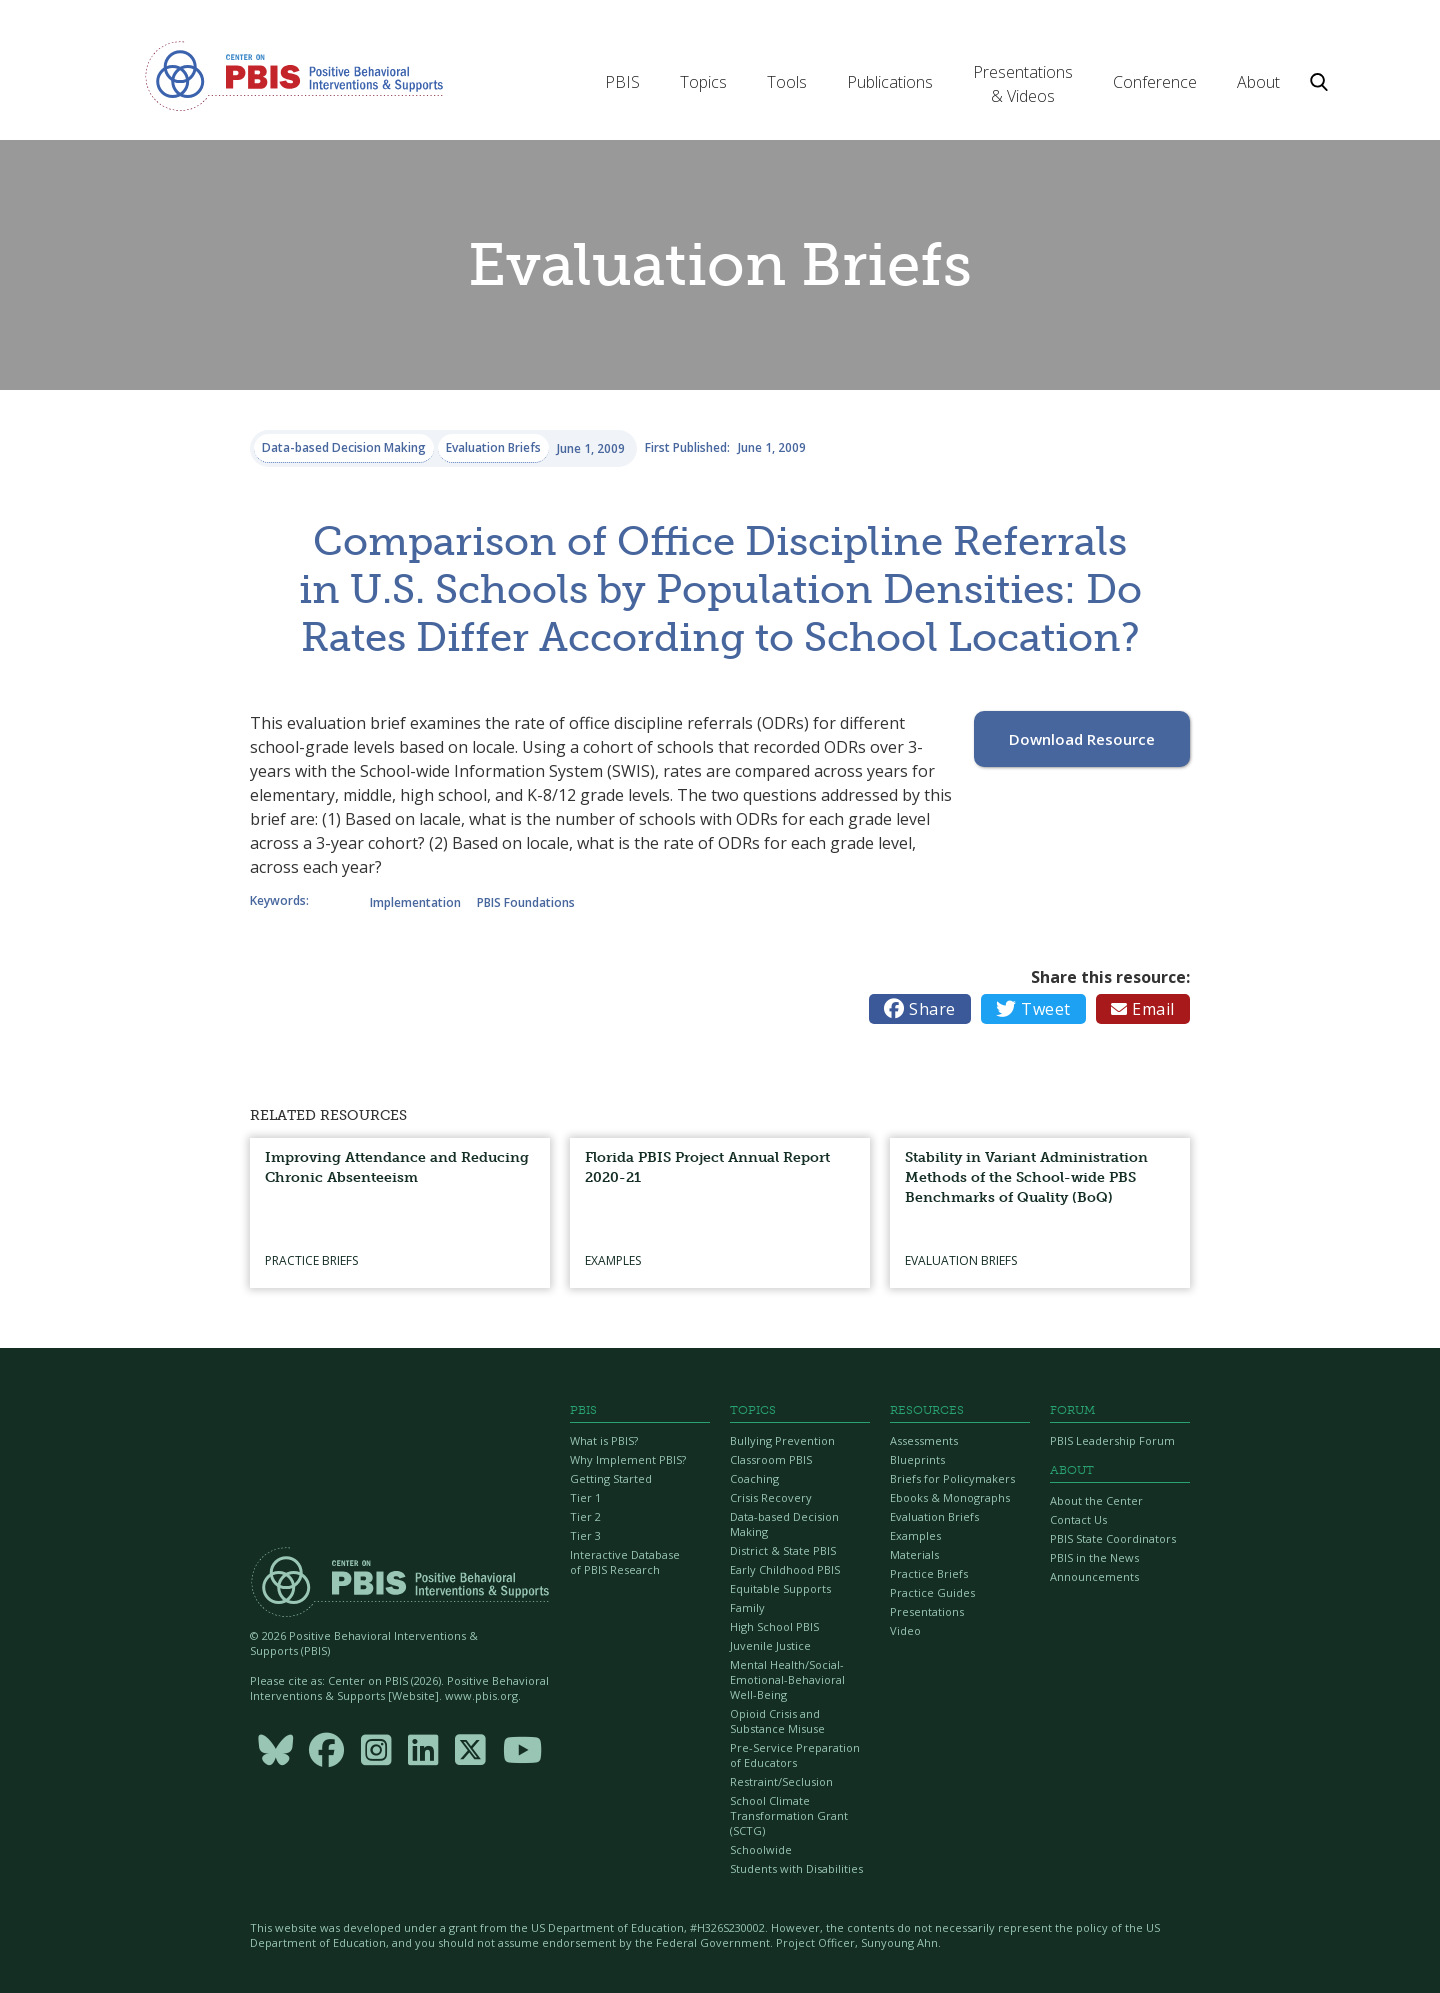 Image resolution: width=1440 pixels, height=1993 pixels. I want to click on Materials, so click(914, 1554).